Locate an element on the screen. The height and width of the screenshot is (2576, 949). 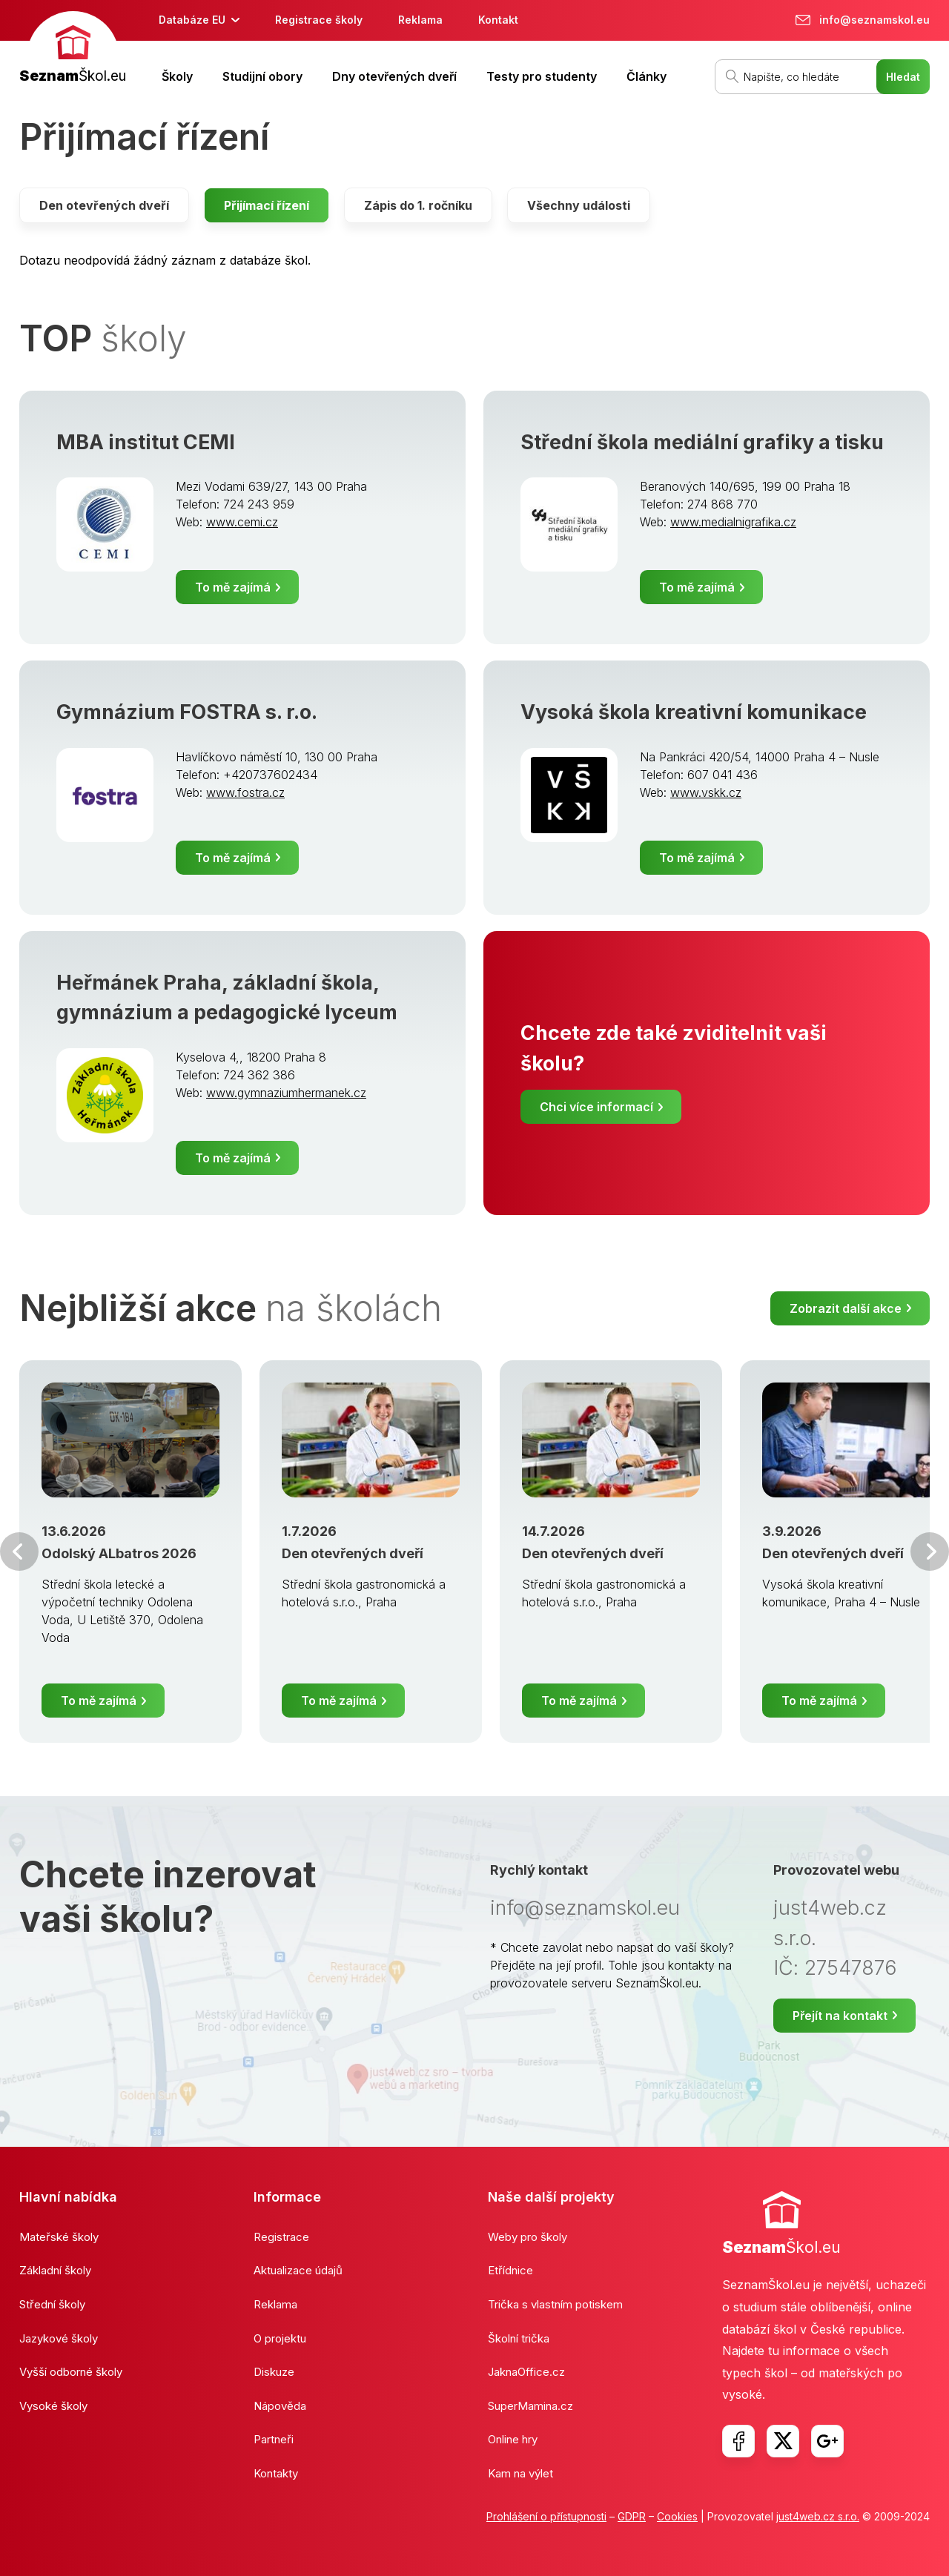
Kontakty is located at coordinates (276, 2473).